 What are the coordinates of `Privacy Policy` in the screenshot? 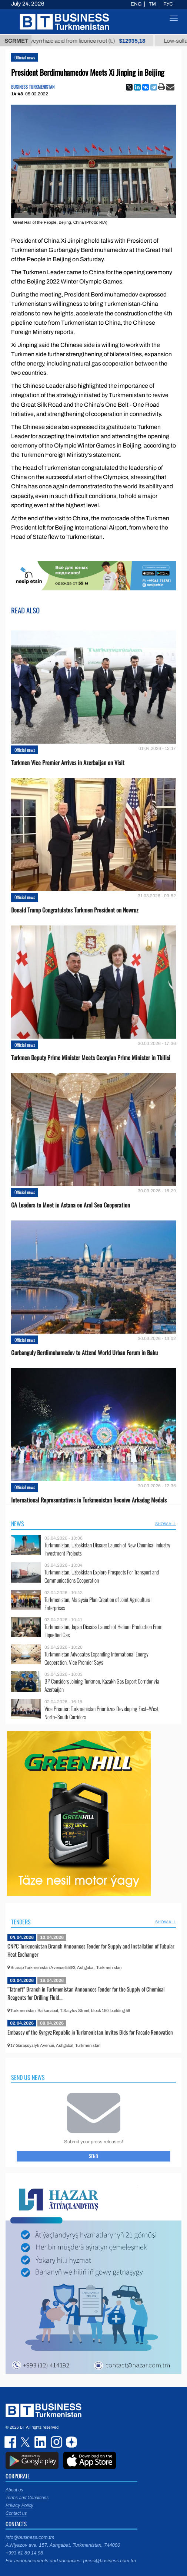 It's located at (19, 2505).